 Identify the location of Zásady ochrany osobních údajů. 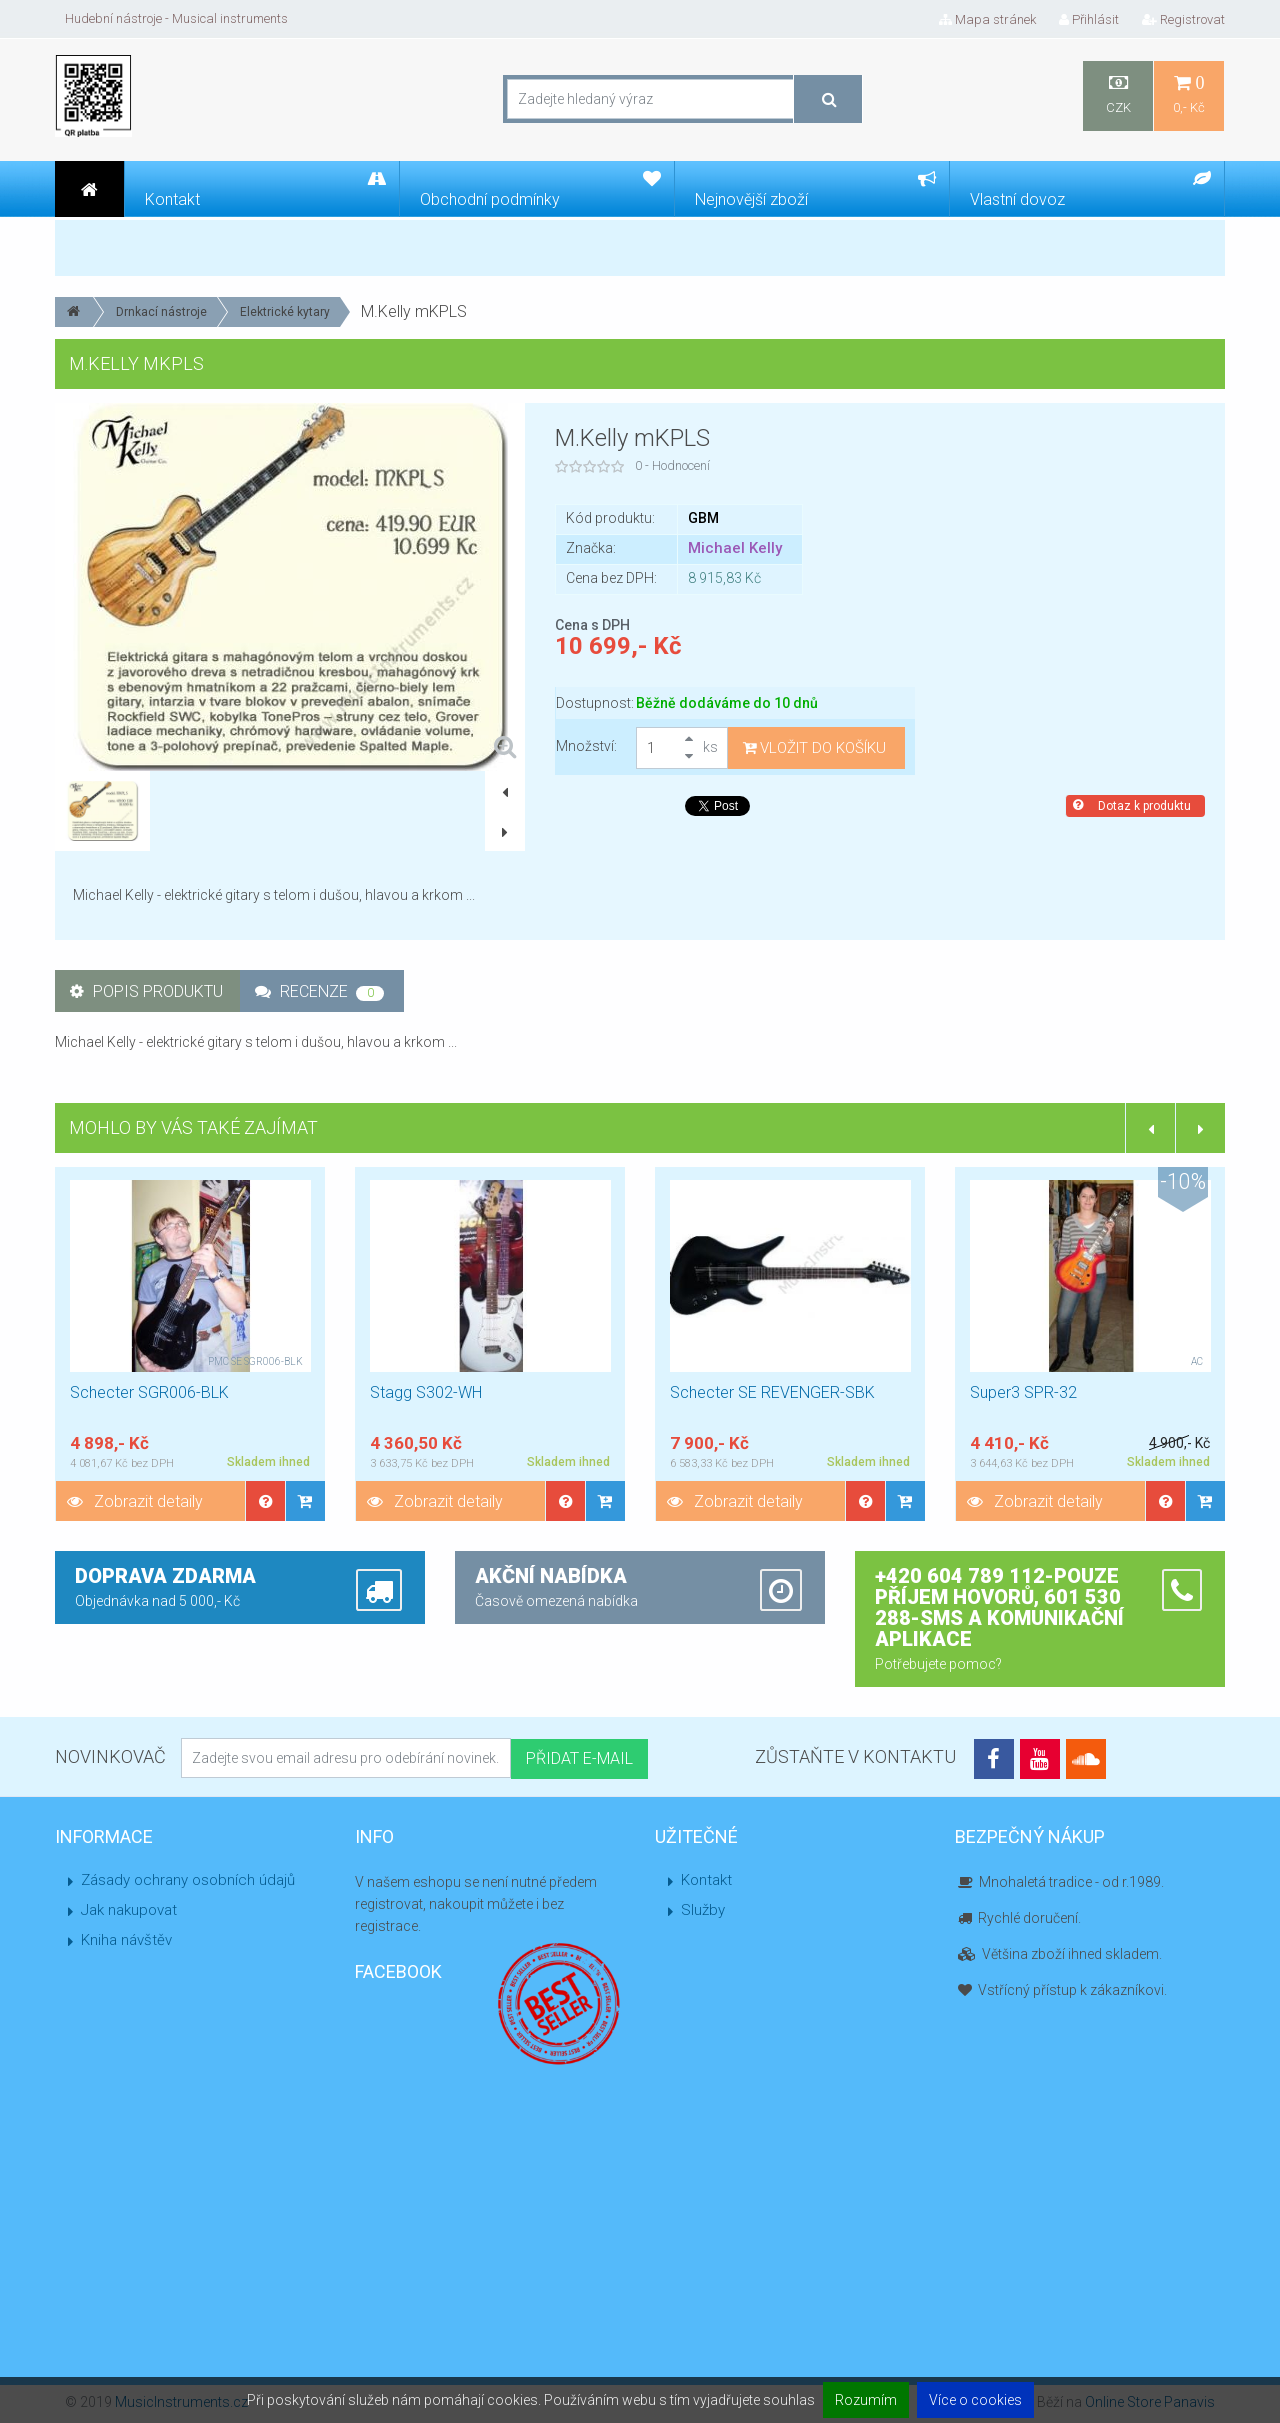
(188, 1880).